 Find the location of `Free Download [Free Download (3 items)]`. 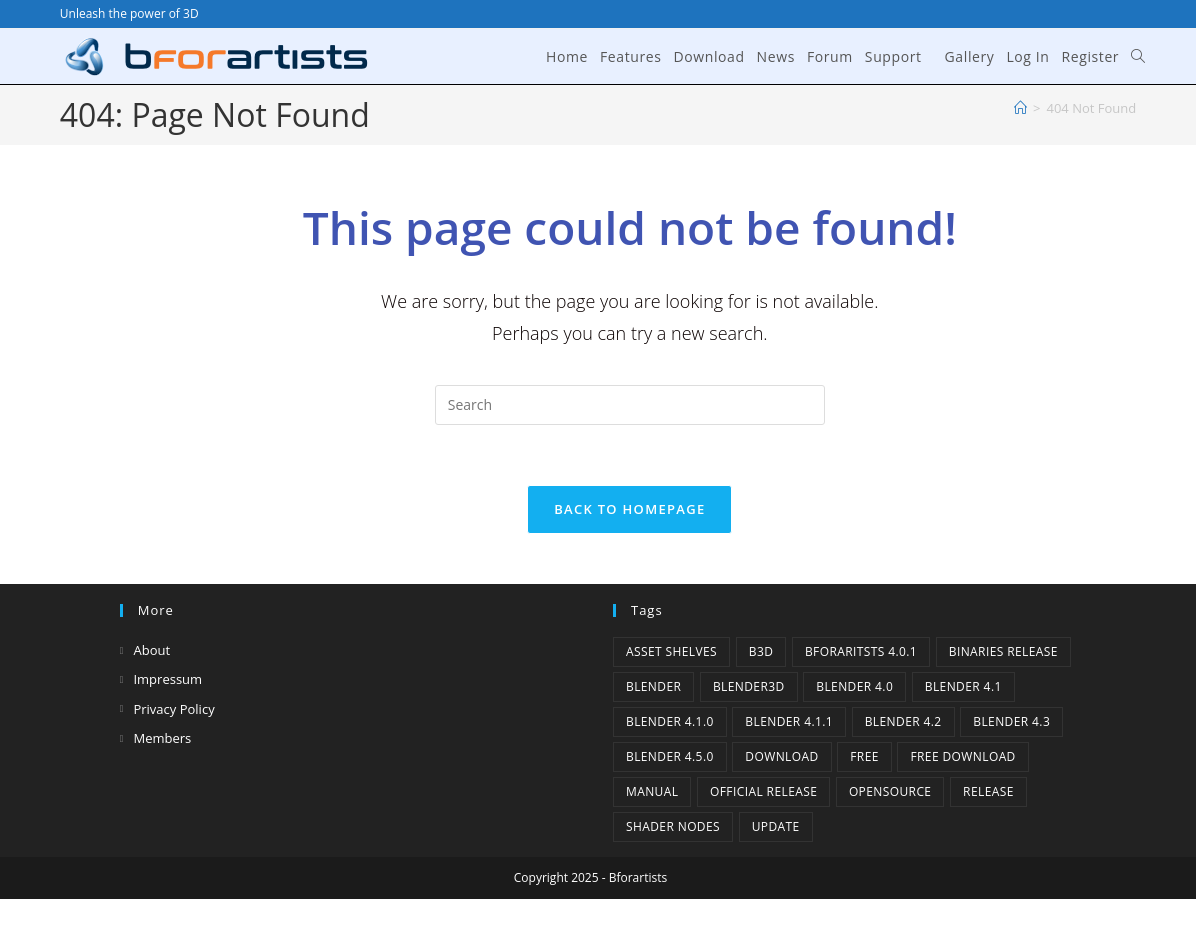

Free Download [Free Download (3 items)] is located at coordinates (962, 756).